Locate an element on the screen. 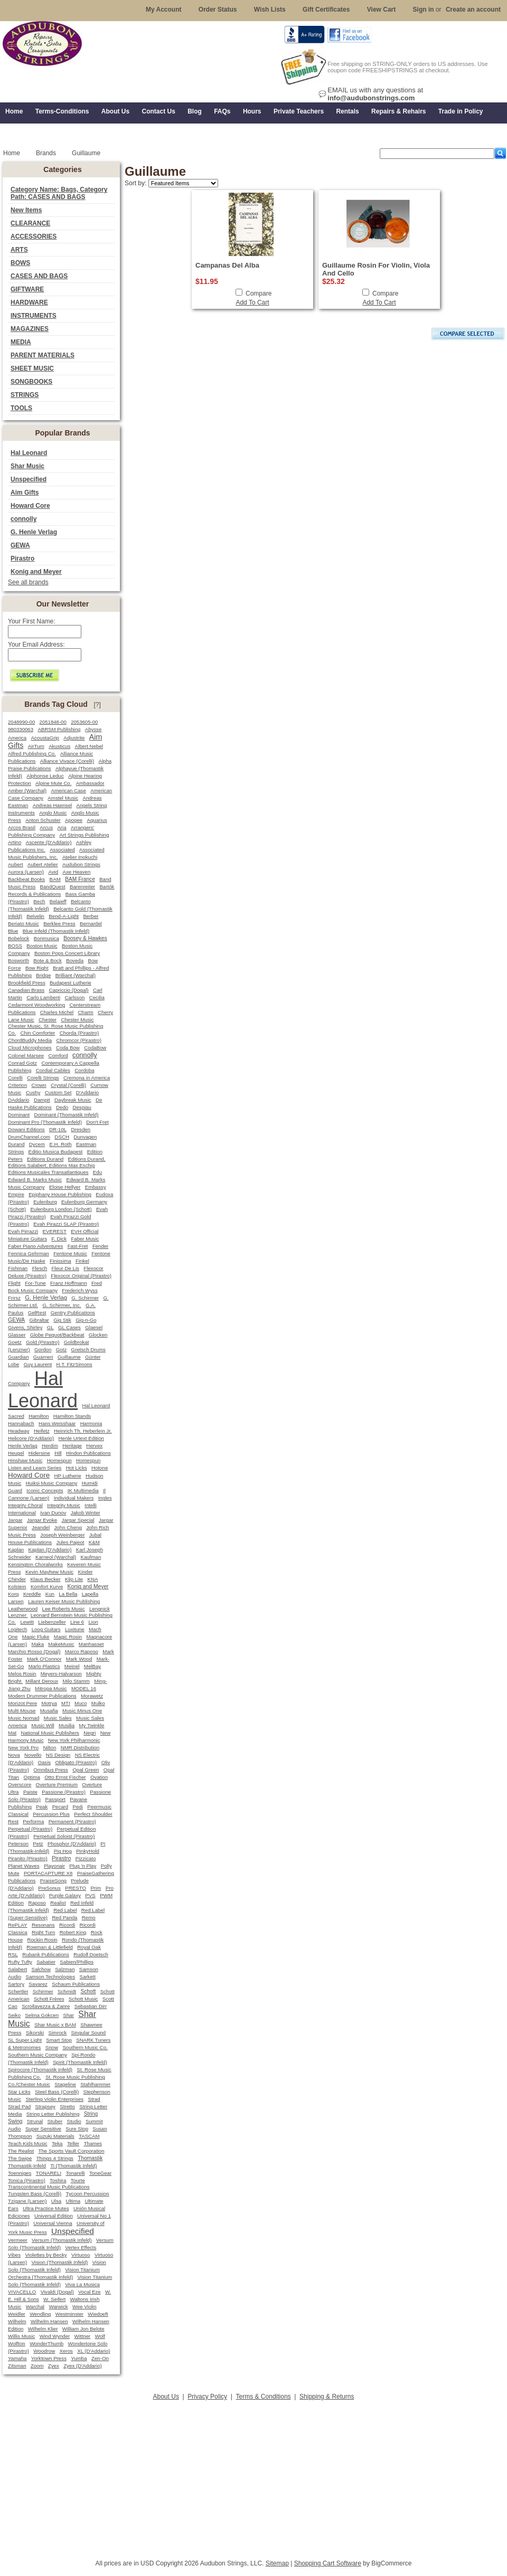 The width and height of the screenshot is (507, 2576). Loog Guitars is located at coordinates (46, 1629).